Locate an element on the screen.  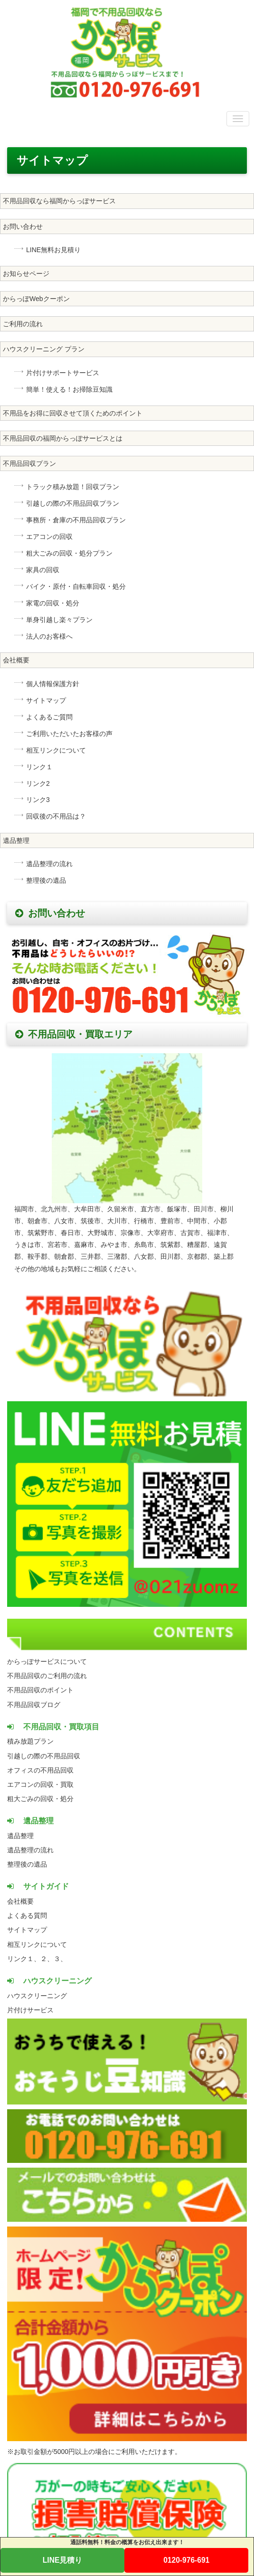
リンク１、 is located at coordinates (23, 1959).